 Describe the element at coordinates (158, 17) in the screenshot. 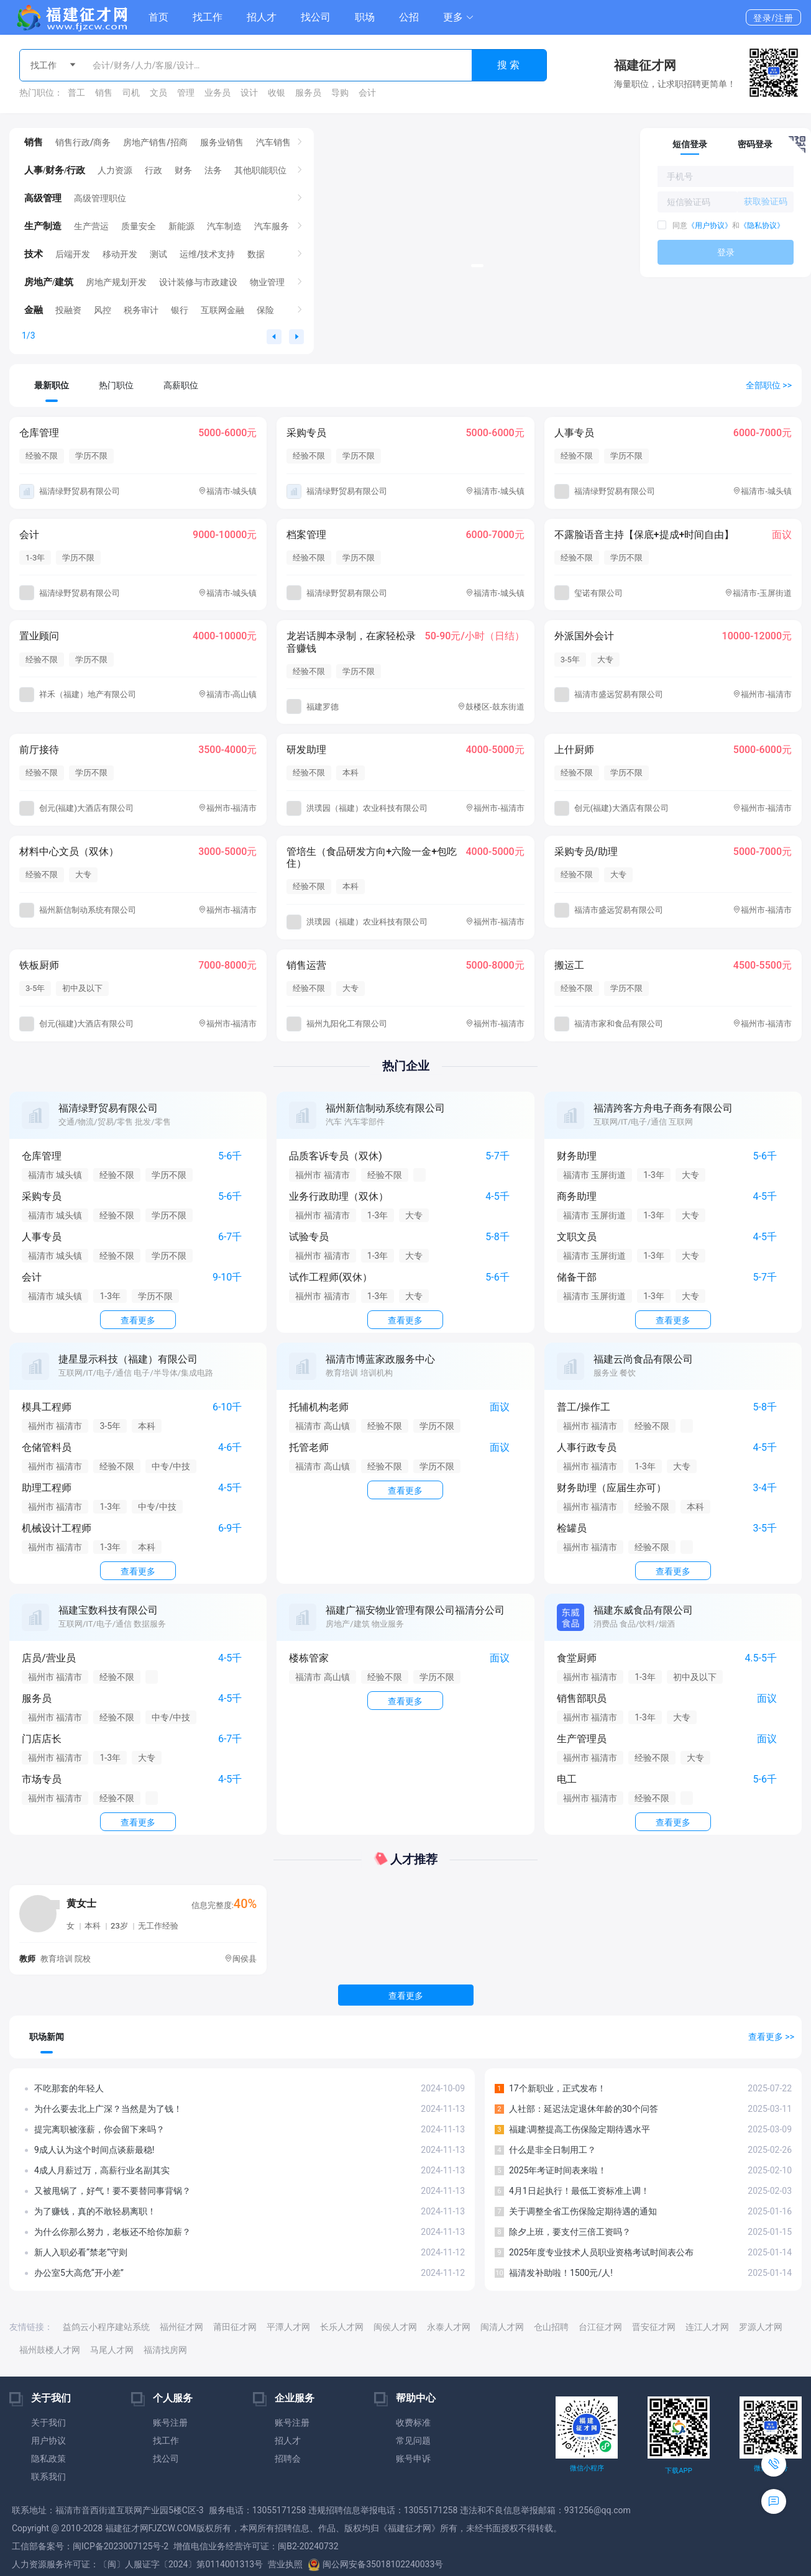

I see `首页` at that location.